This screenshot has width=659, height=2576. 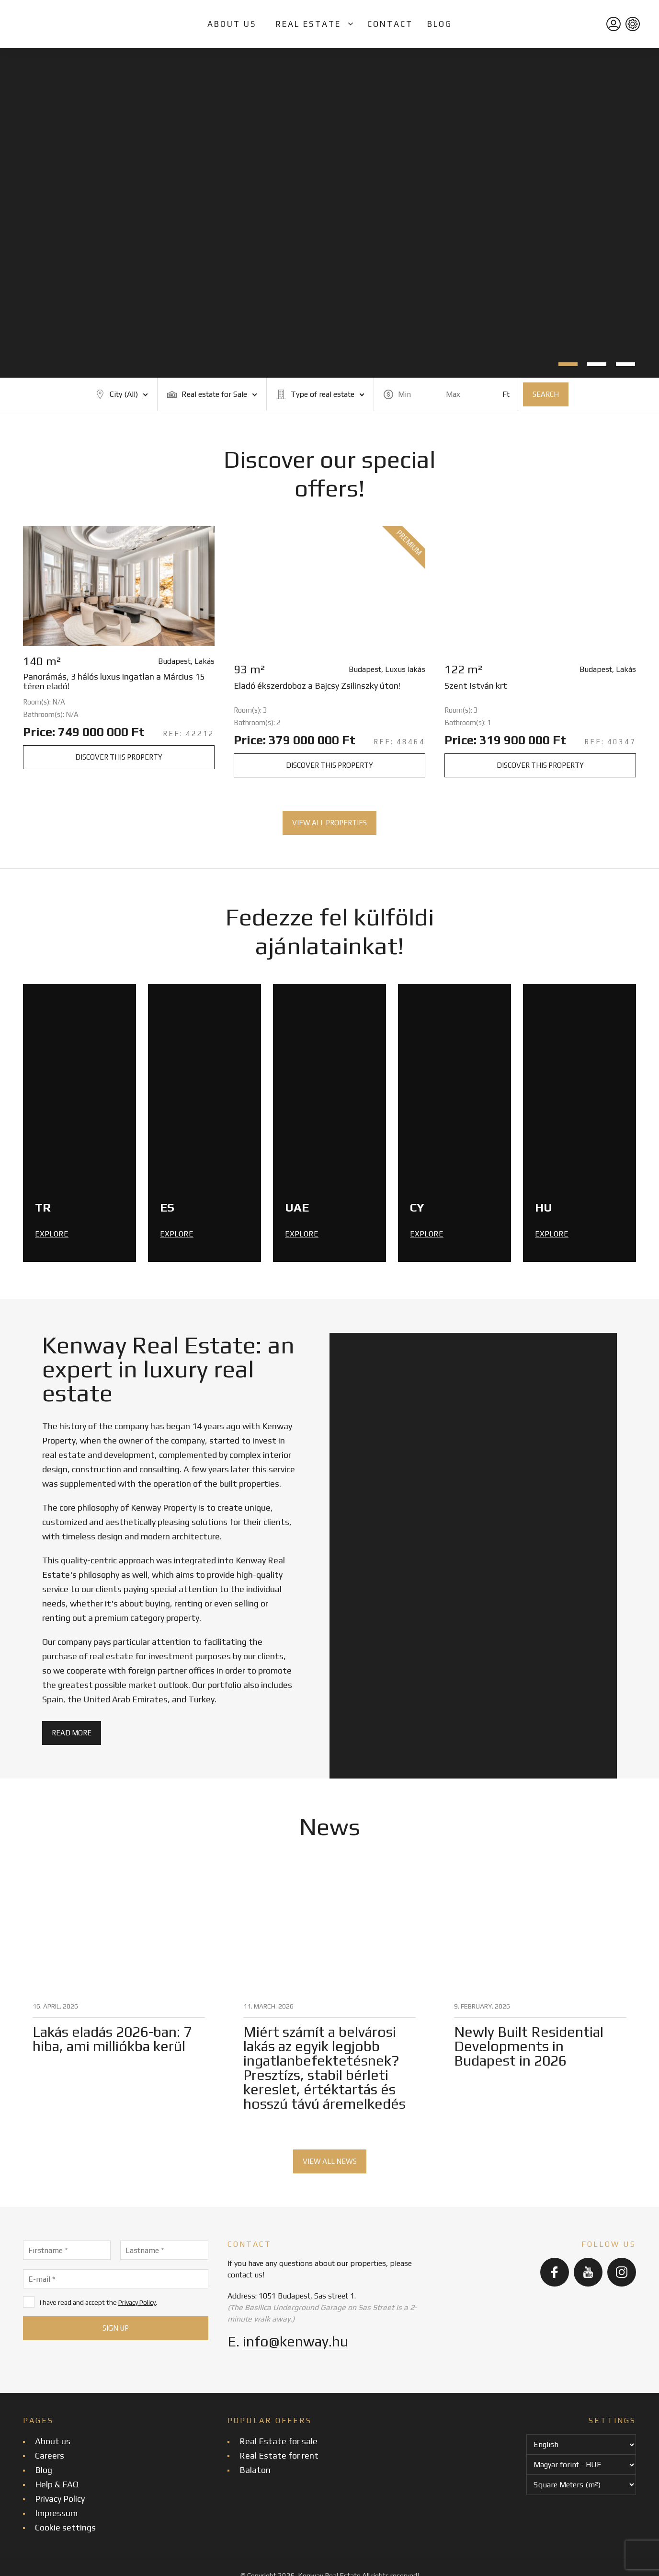 What do you see at coordinates (71, 1733) in the screenshot?
I see `Read more` at bounding box center [71, 1733].